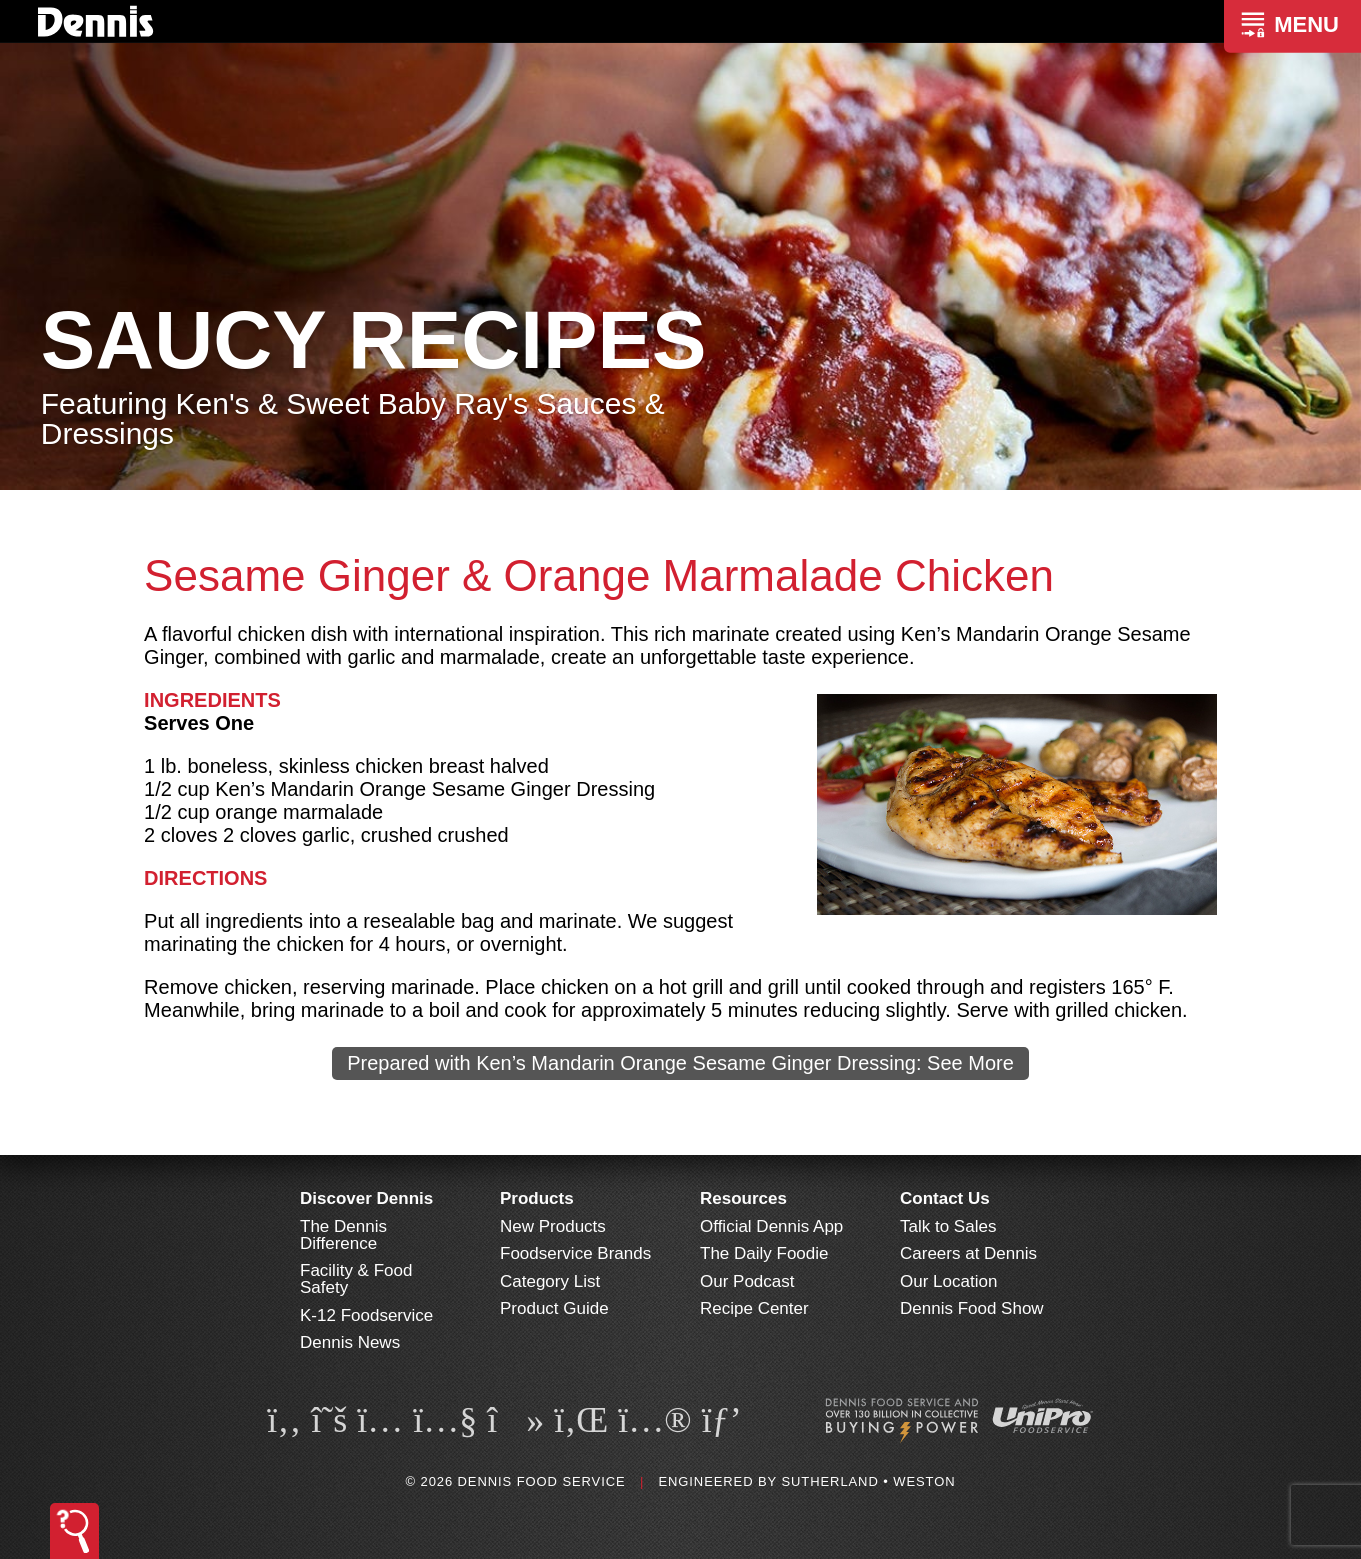  I want to click on Our Podcast, so click(747, 1281).